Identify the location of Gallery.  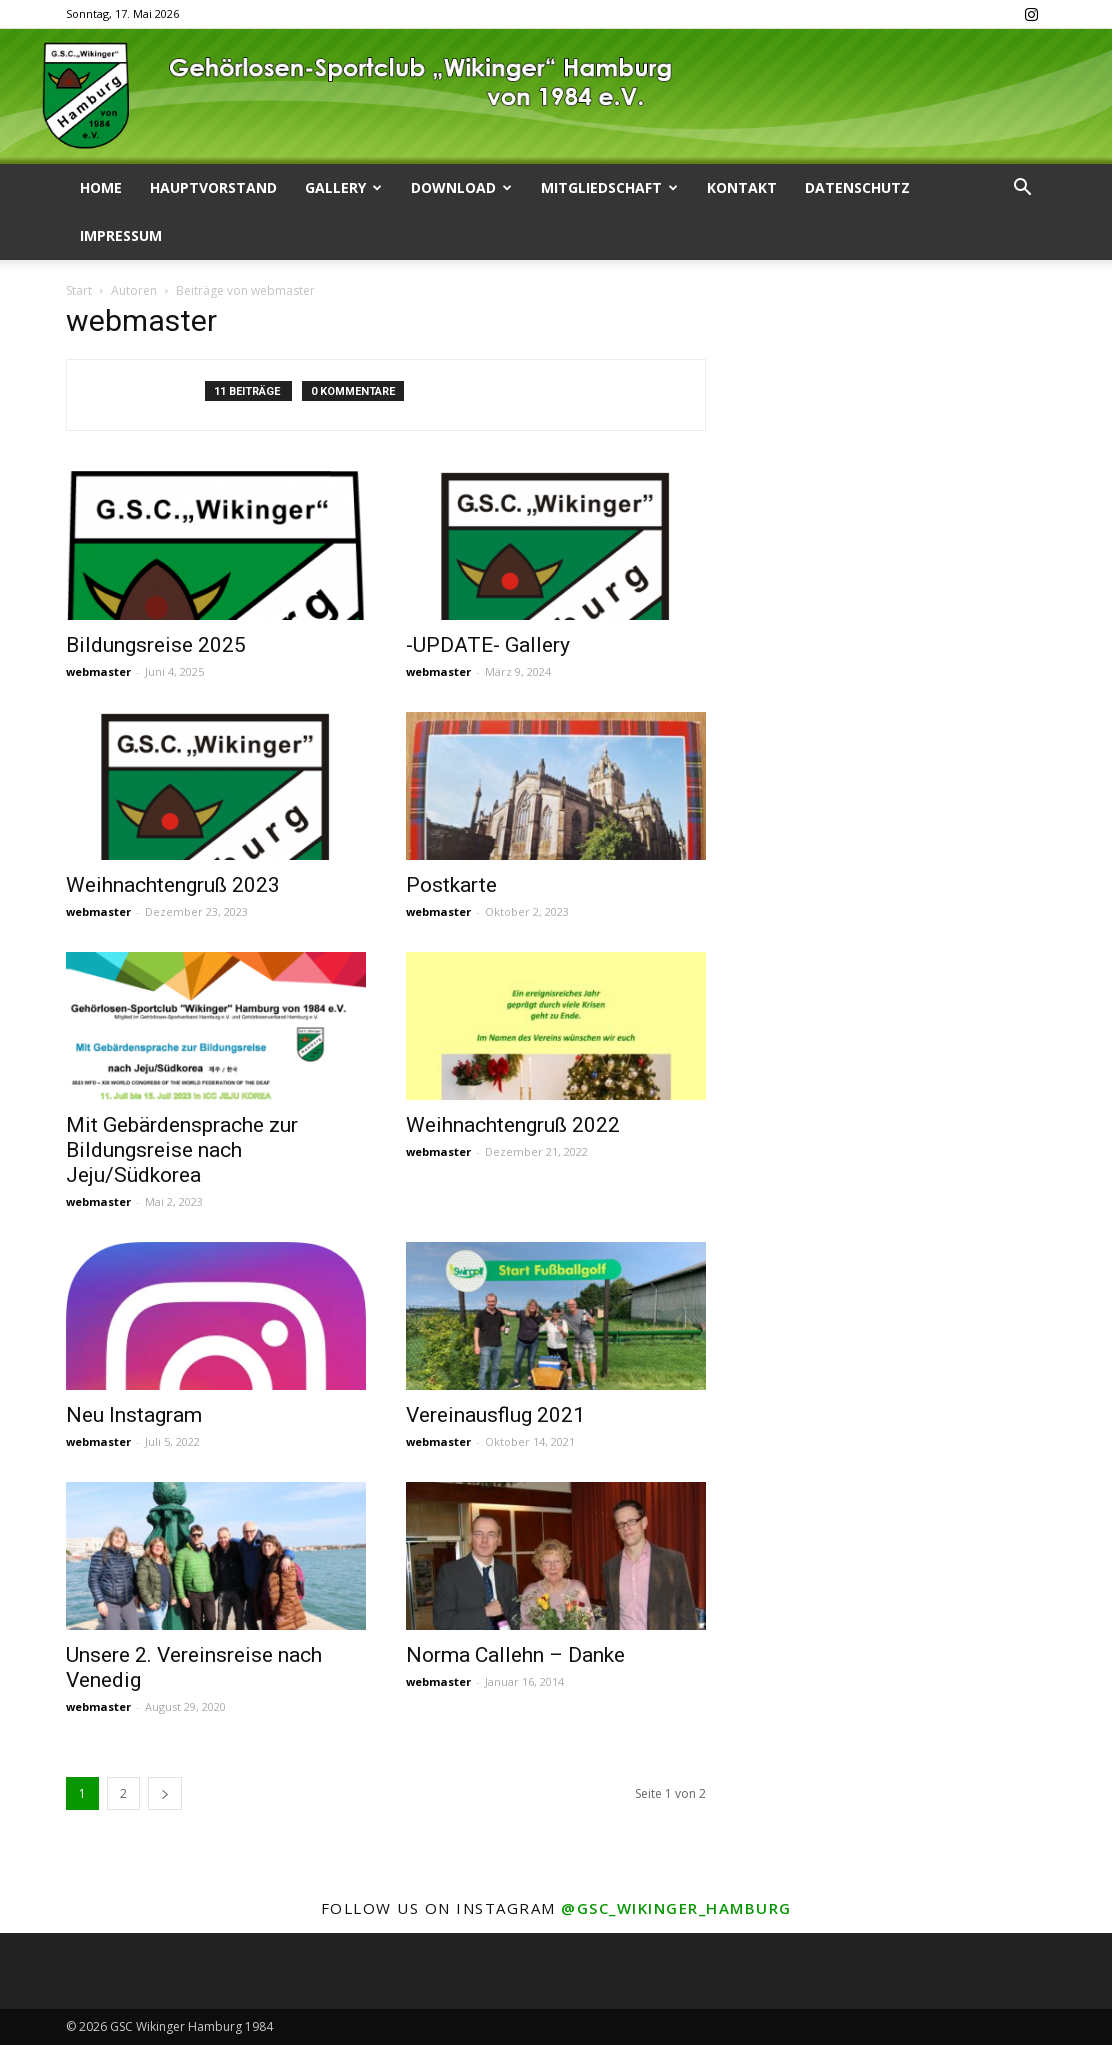
(343, 187).